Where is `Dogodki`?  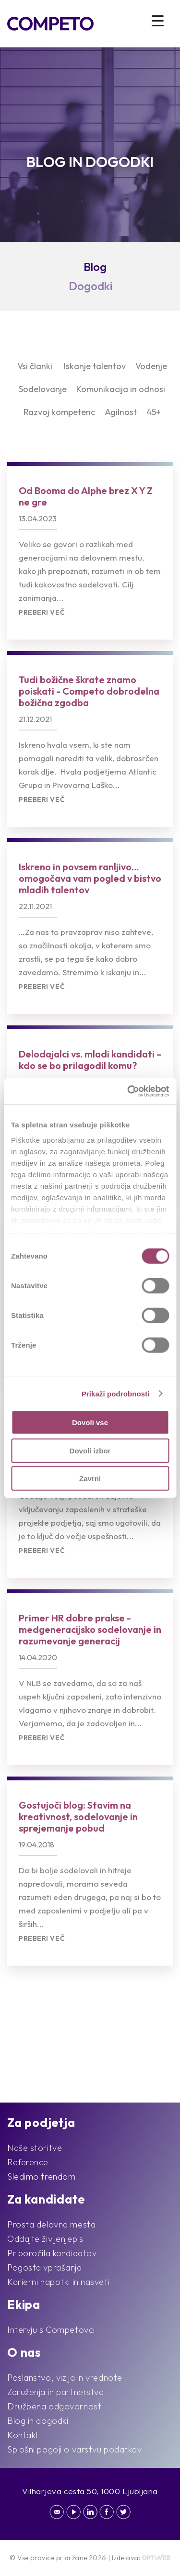
Dogodki is located at coordinates (90, 286).